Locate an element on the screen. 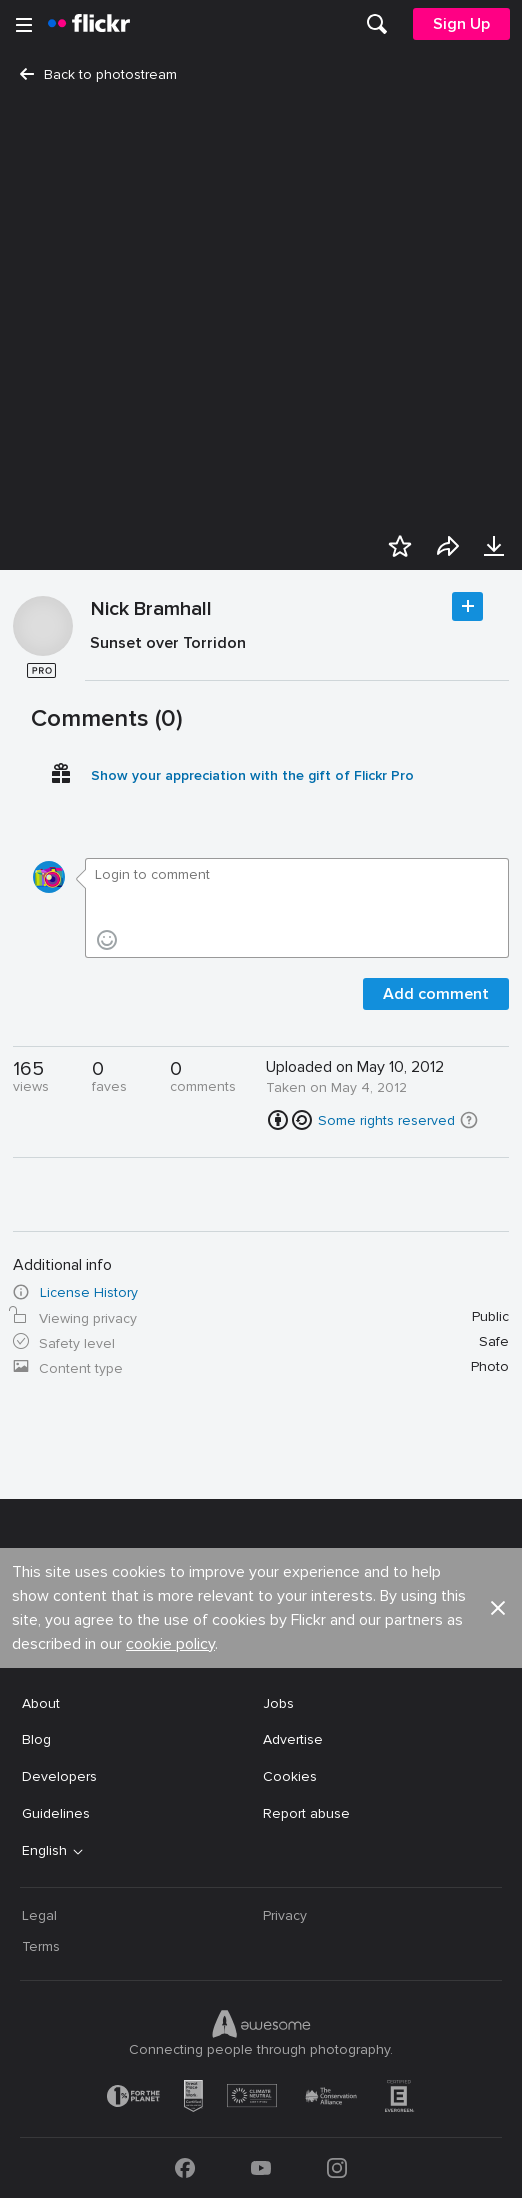  Advertise is located at coordinates (293, 1739).